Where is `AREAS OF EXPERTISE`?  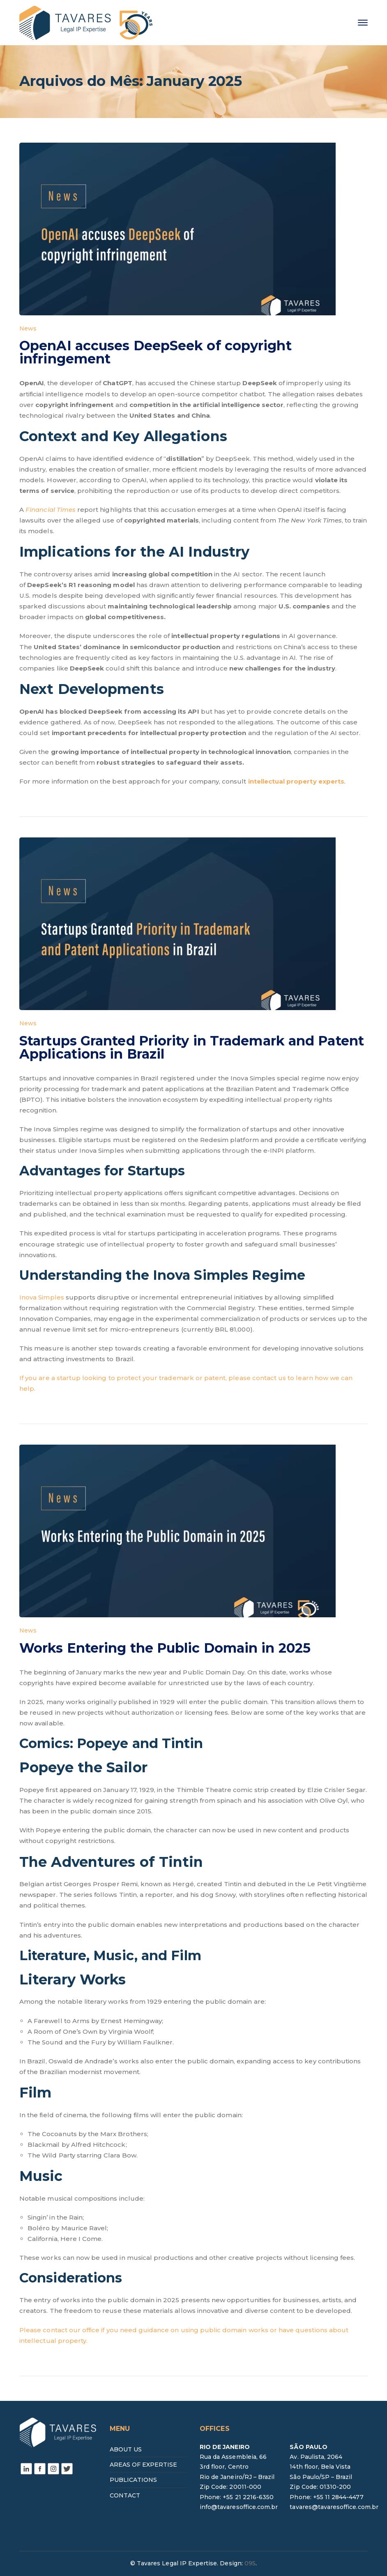 AREAS OF EXPERTISE is located at coordinates (143, 2464).